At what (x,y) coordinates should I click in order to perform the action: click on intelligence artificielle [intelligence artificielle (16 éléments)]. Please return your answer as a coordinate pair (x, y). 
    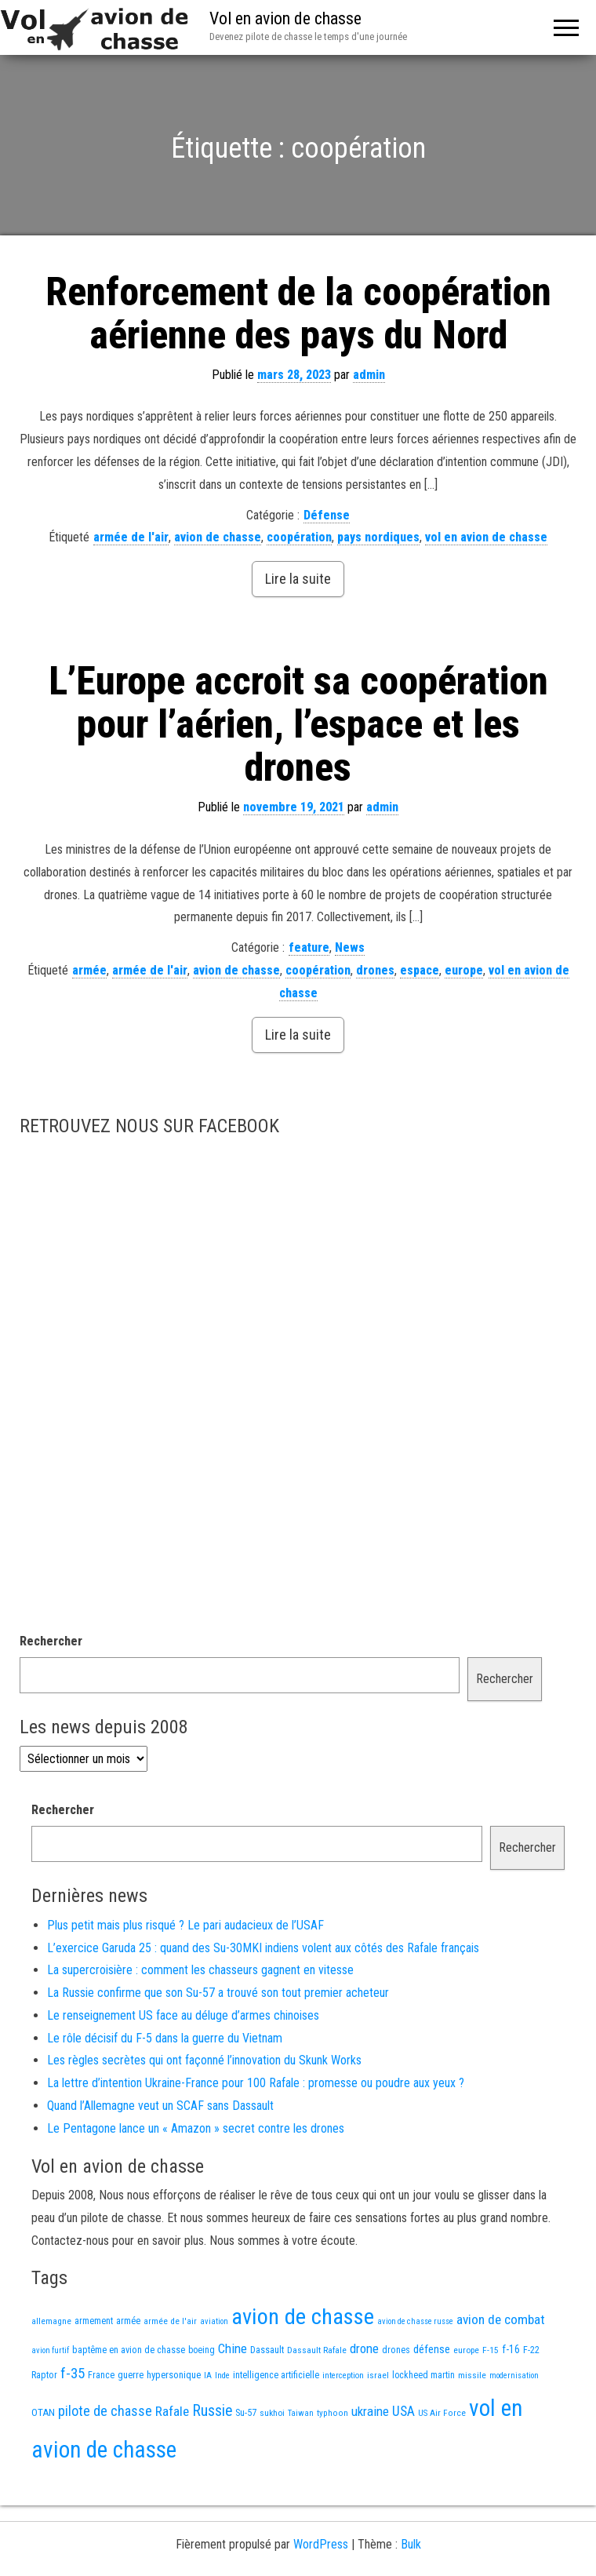
    Looking at the image, I should click on (276, 2375).